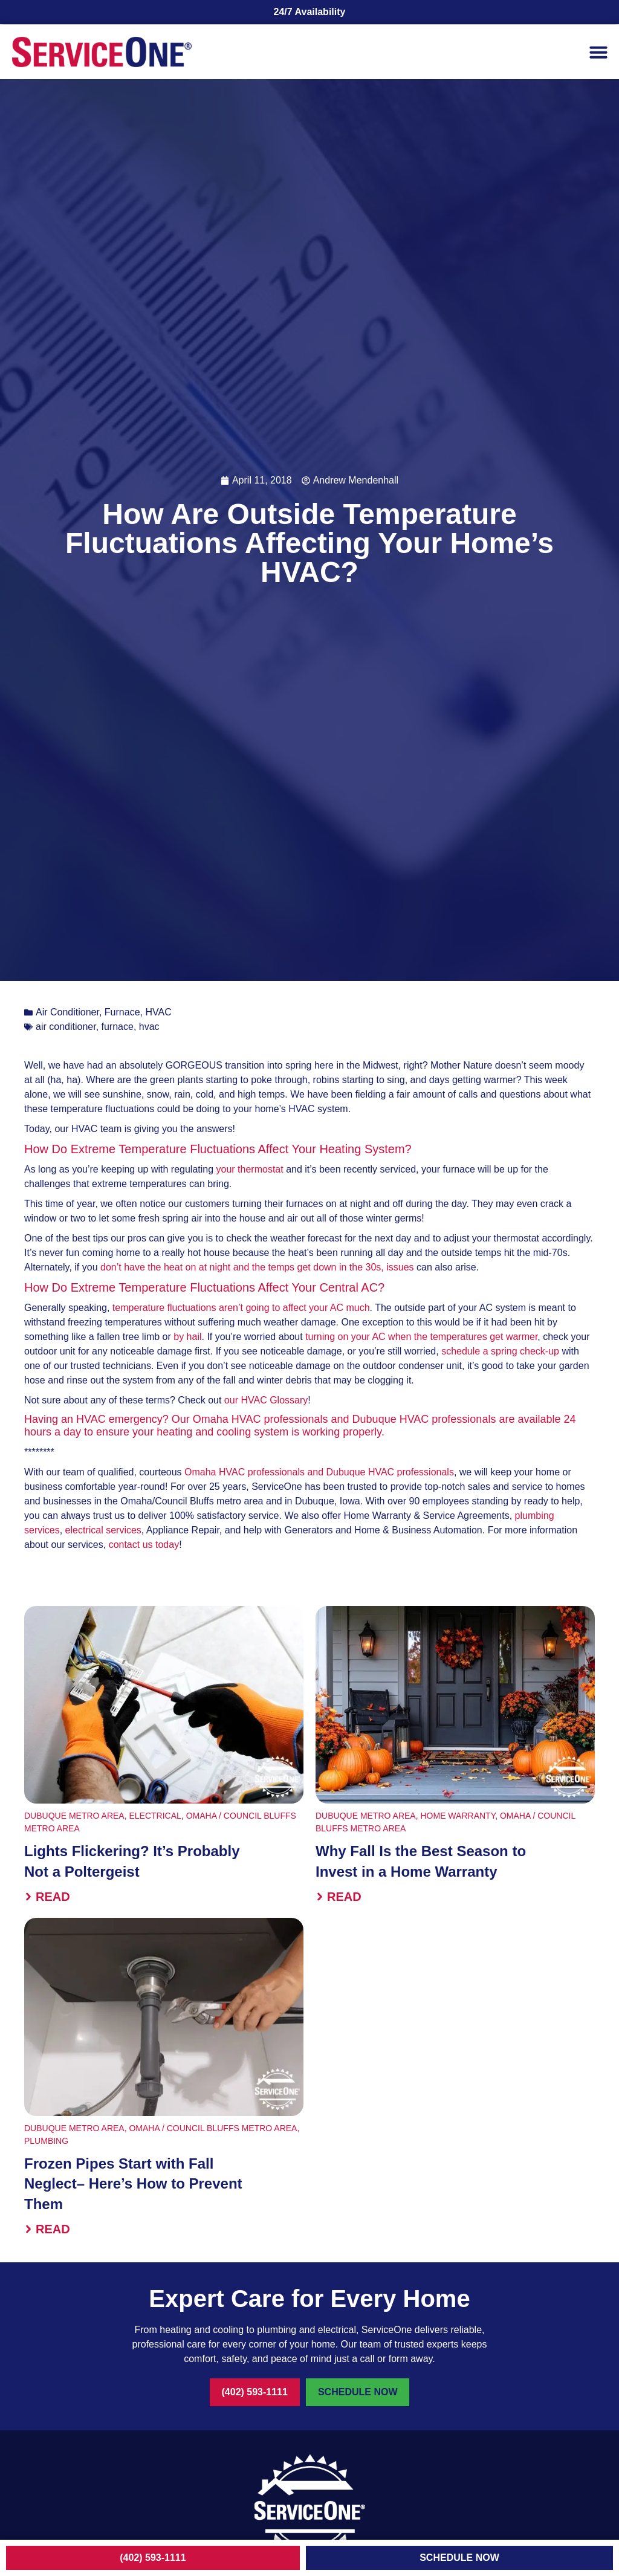 The width and height of the screenshot is (619, 2576). I want to click on don’t have the heat on at night and the temps get down in the 30s, issues, so click(257, 1267).